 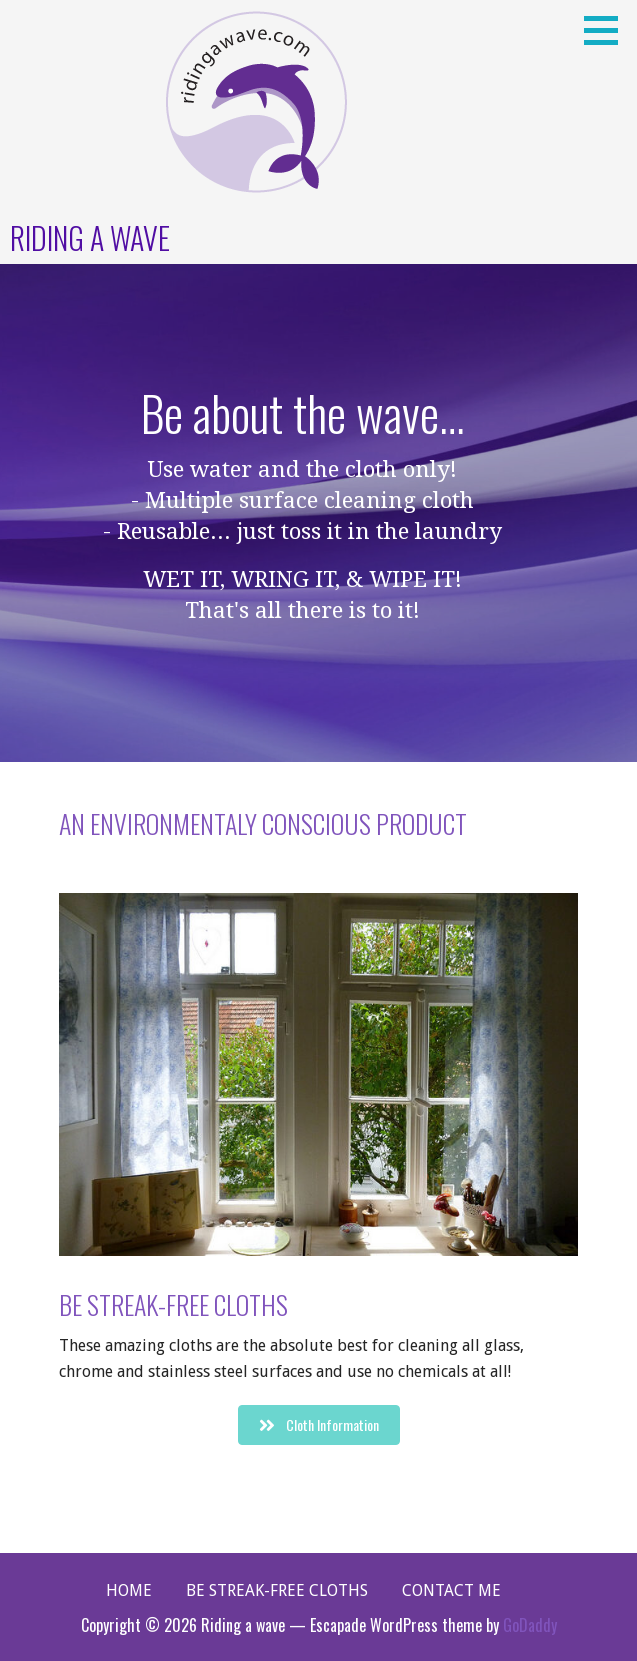 I want to click on Home, so click(x=129, y=1590).